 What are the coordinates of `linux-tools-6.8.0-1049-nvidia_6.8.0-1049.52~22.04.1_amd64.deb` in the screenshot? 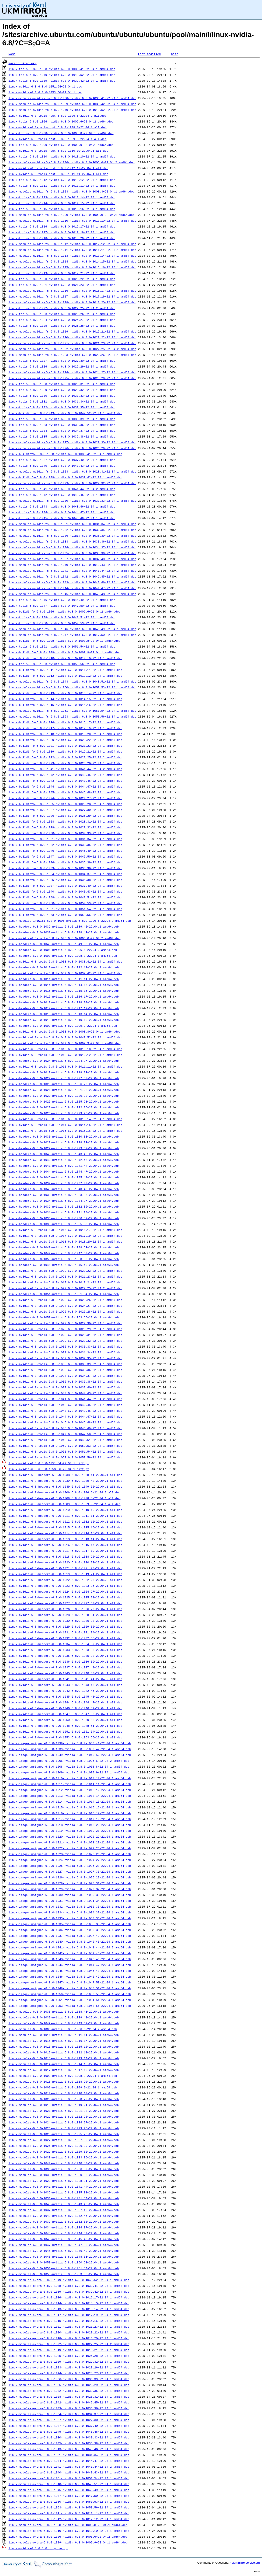 It's located at (62, 75).